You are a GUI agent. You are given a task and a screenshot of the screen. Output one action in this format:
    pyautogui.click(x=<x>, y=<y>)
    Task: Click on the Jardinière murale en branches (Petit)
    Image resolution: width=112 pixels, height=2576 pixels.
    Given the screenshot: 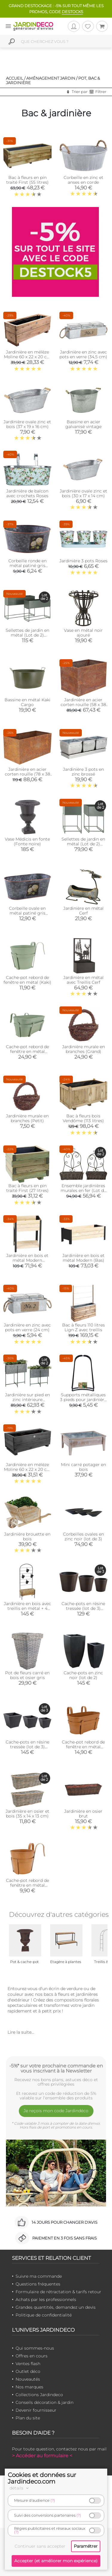 What is the action you would take?
    pyautogui.click(x=27, y=1118)
    